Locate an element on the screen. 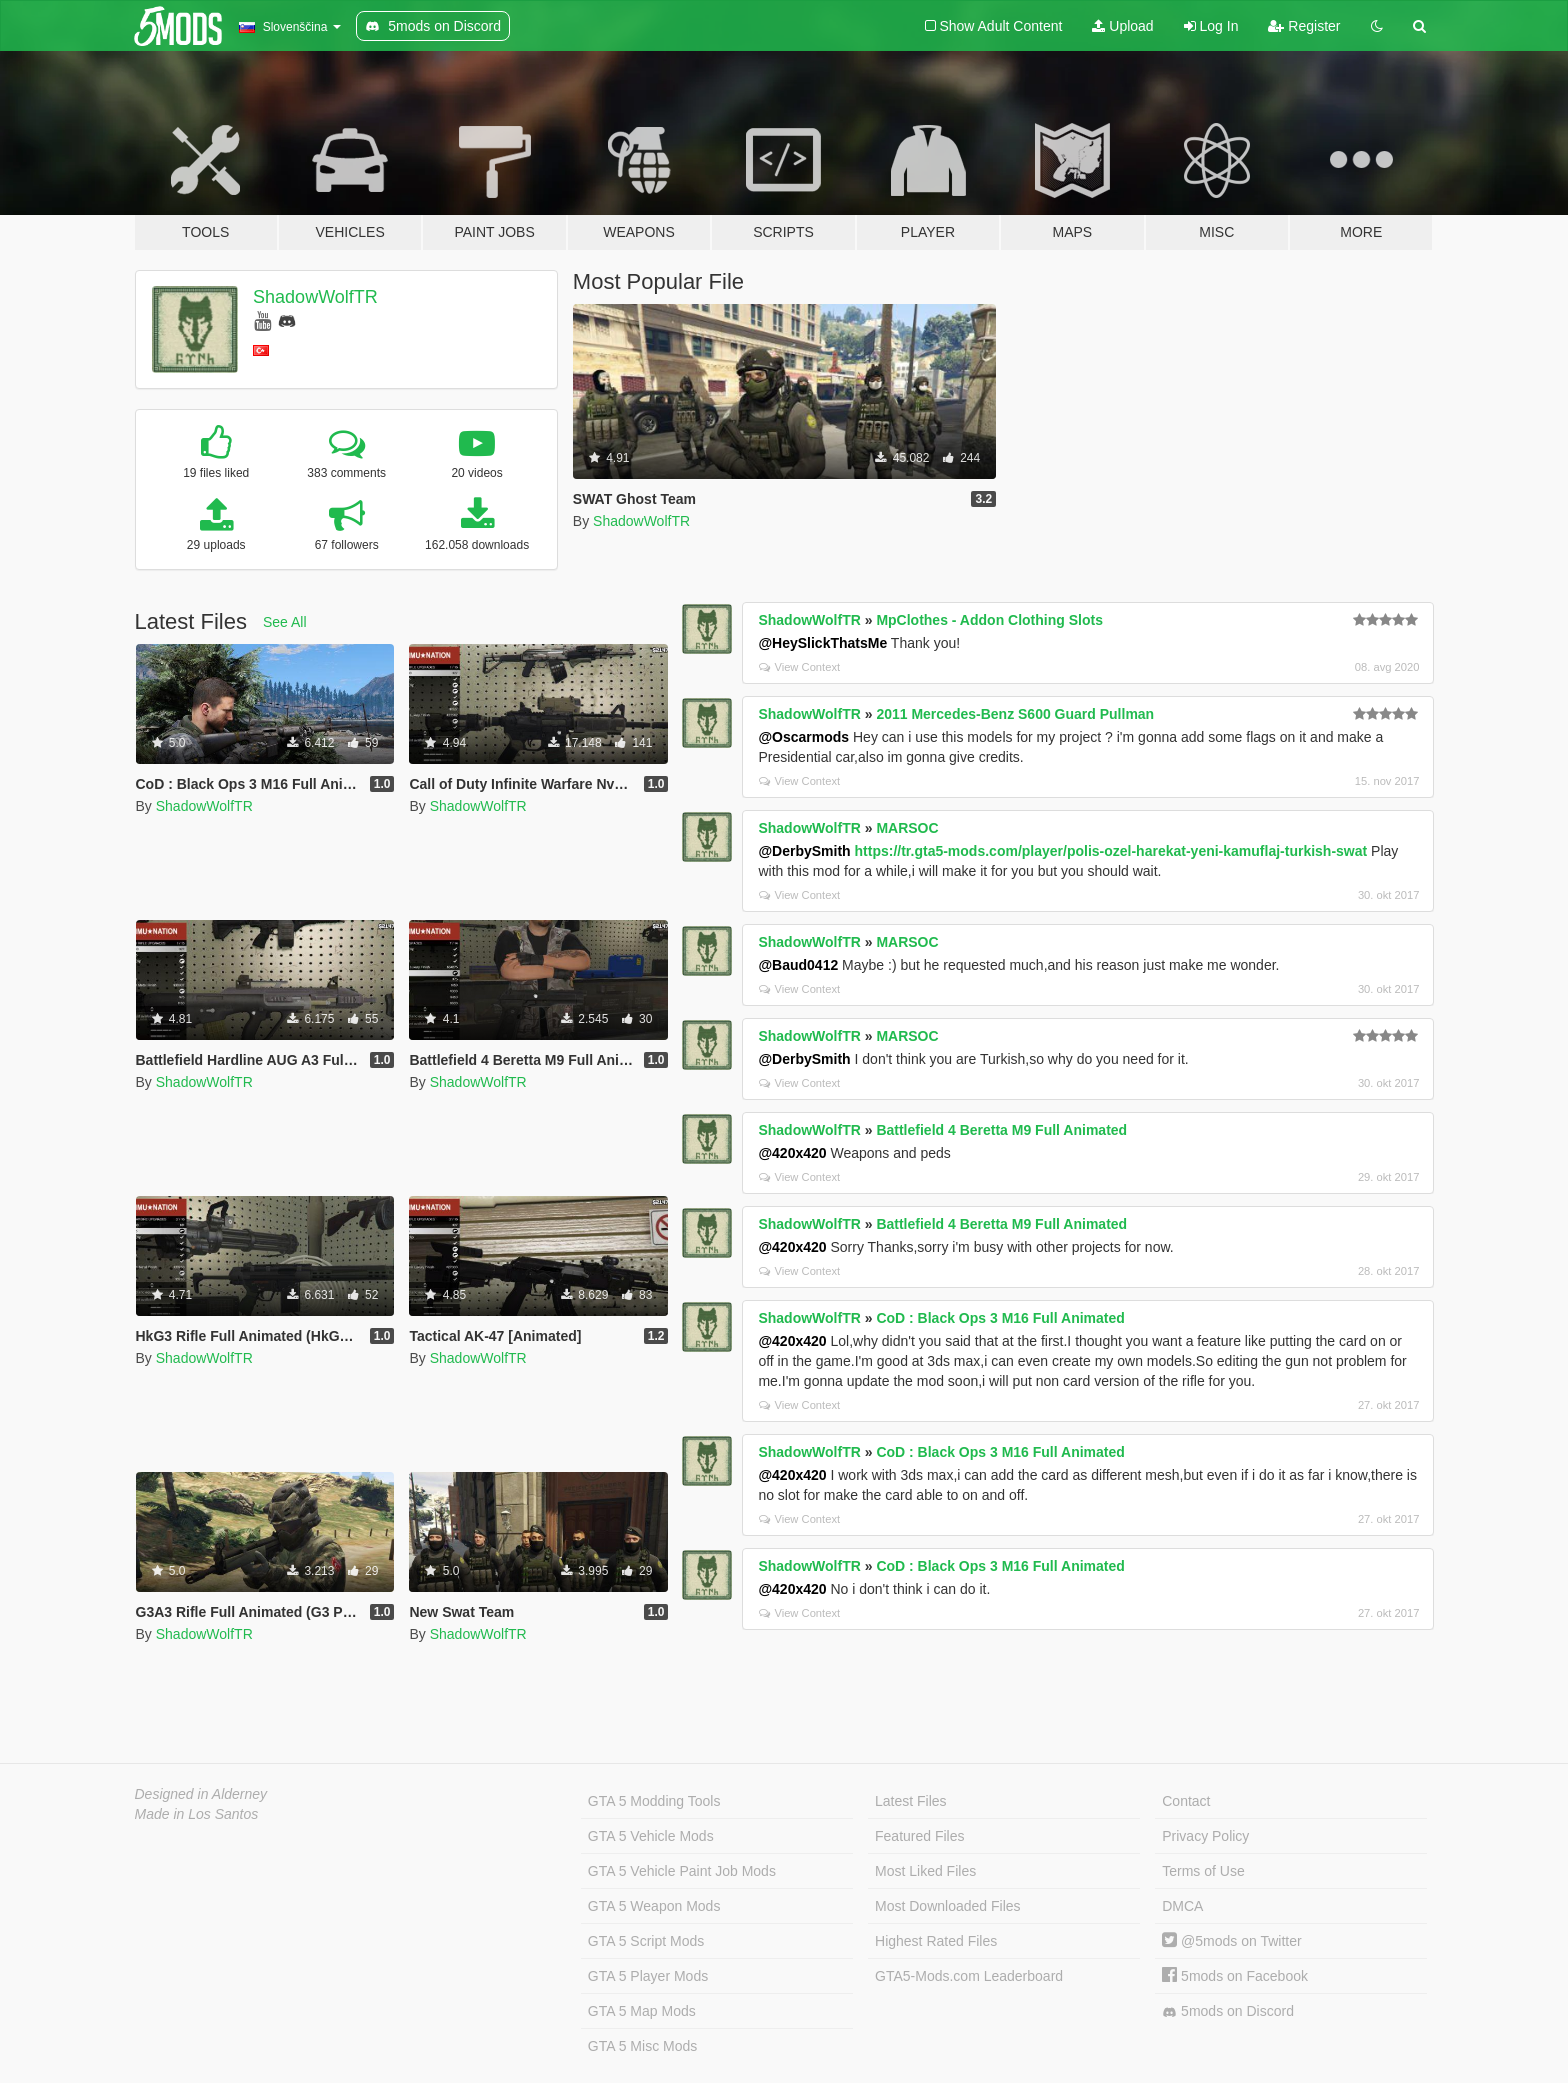  MpClothes - Addon Clothing Slots is located at coordinates (989, 620).